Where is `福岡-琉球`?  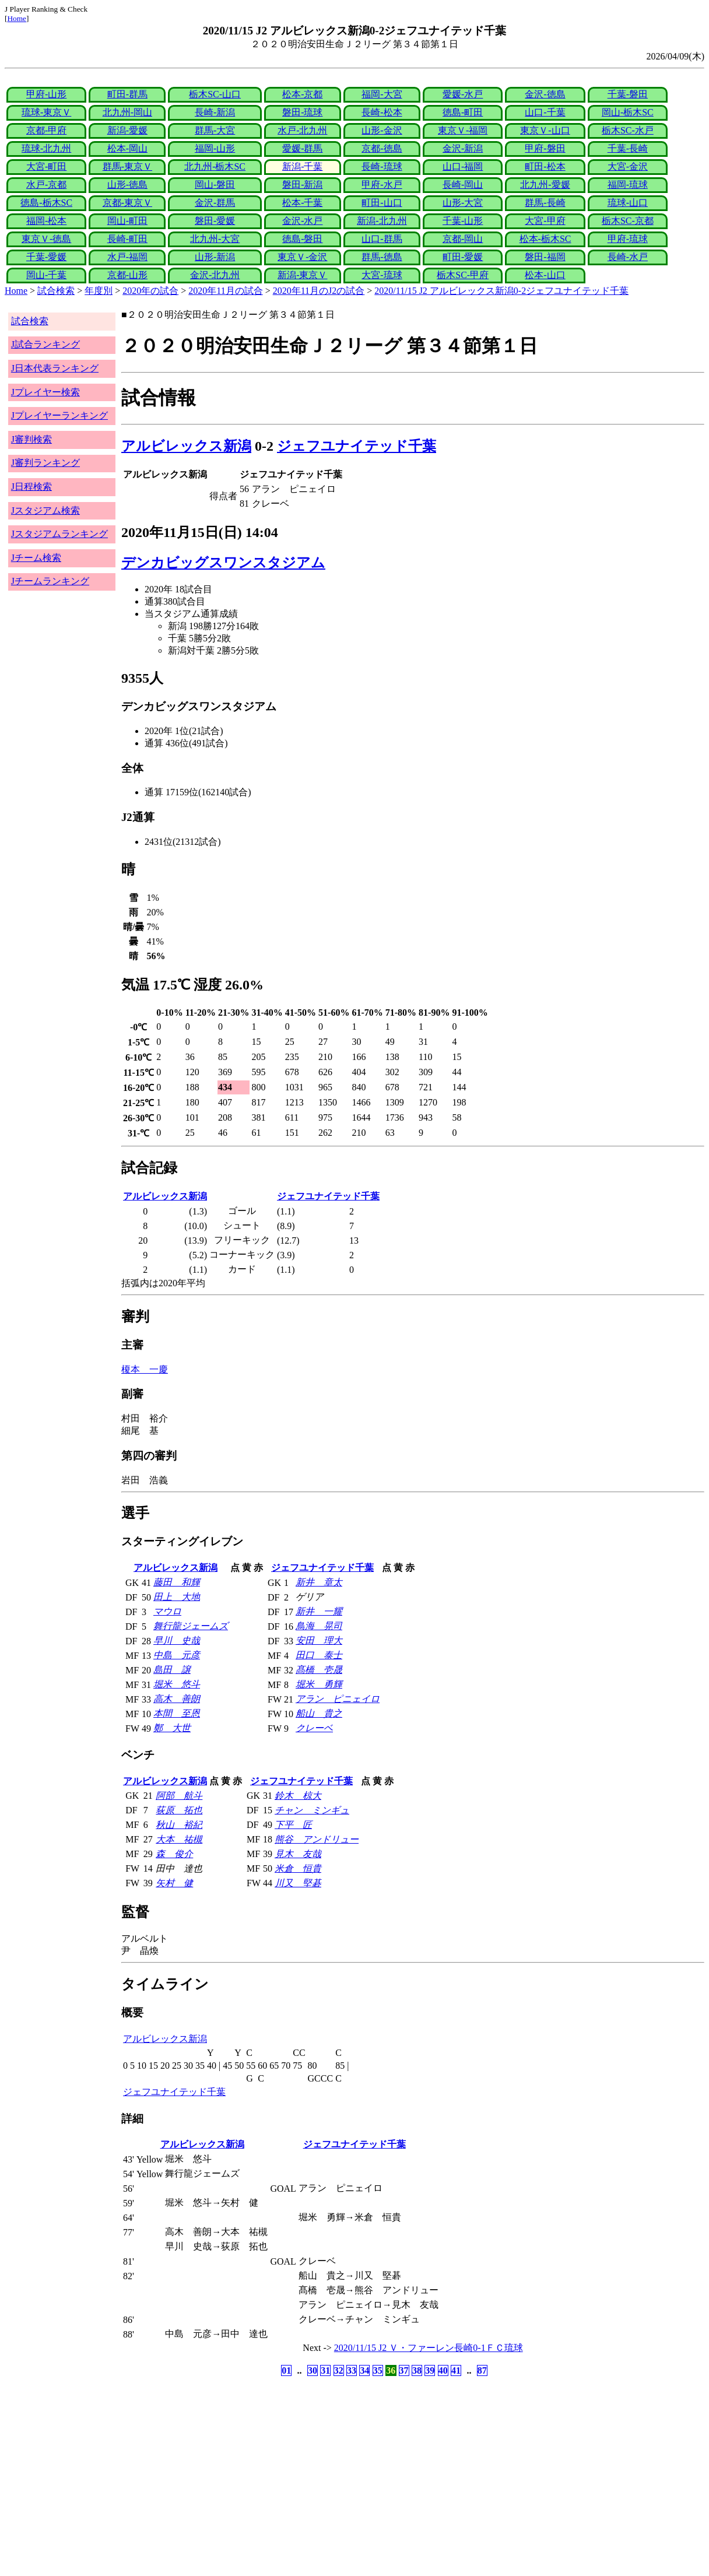
福岡-琉球 is located at coordinates (628, 184).